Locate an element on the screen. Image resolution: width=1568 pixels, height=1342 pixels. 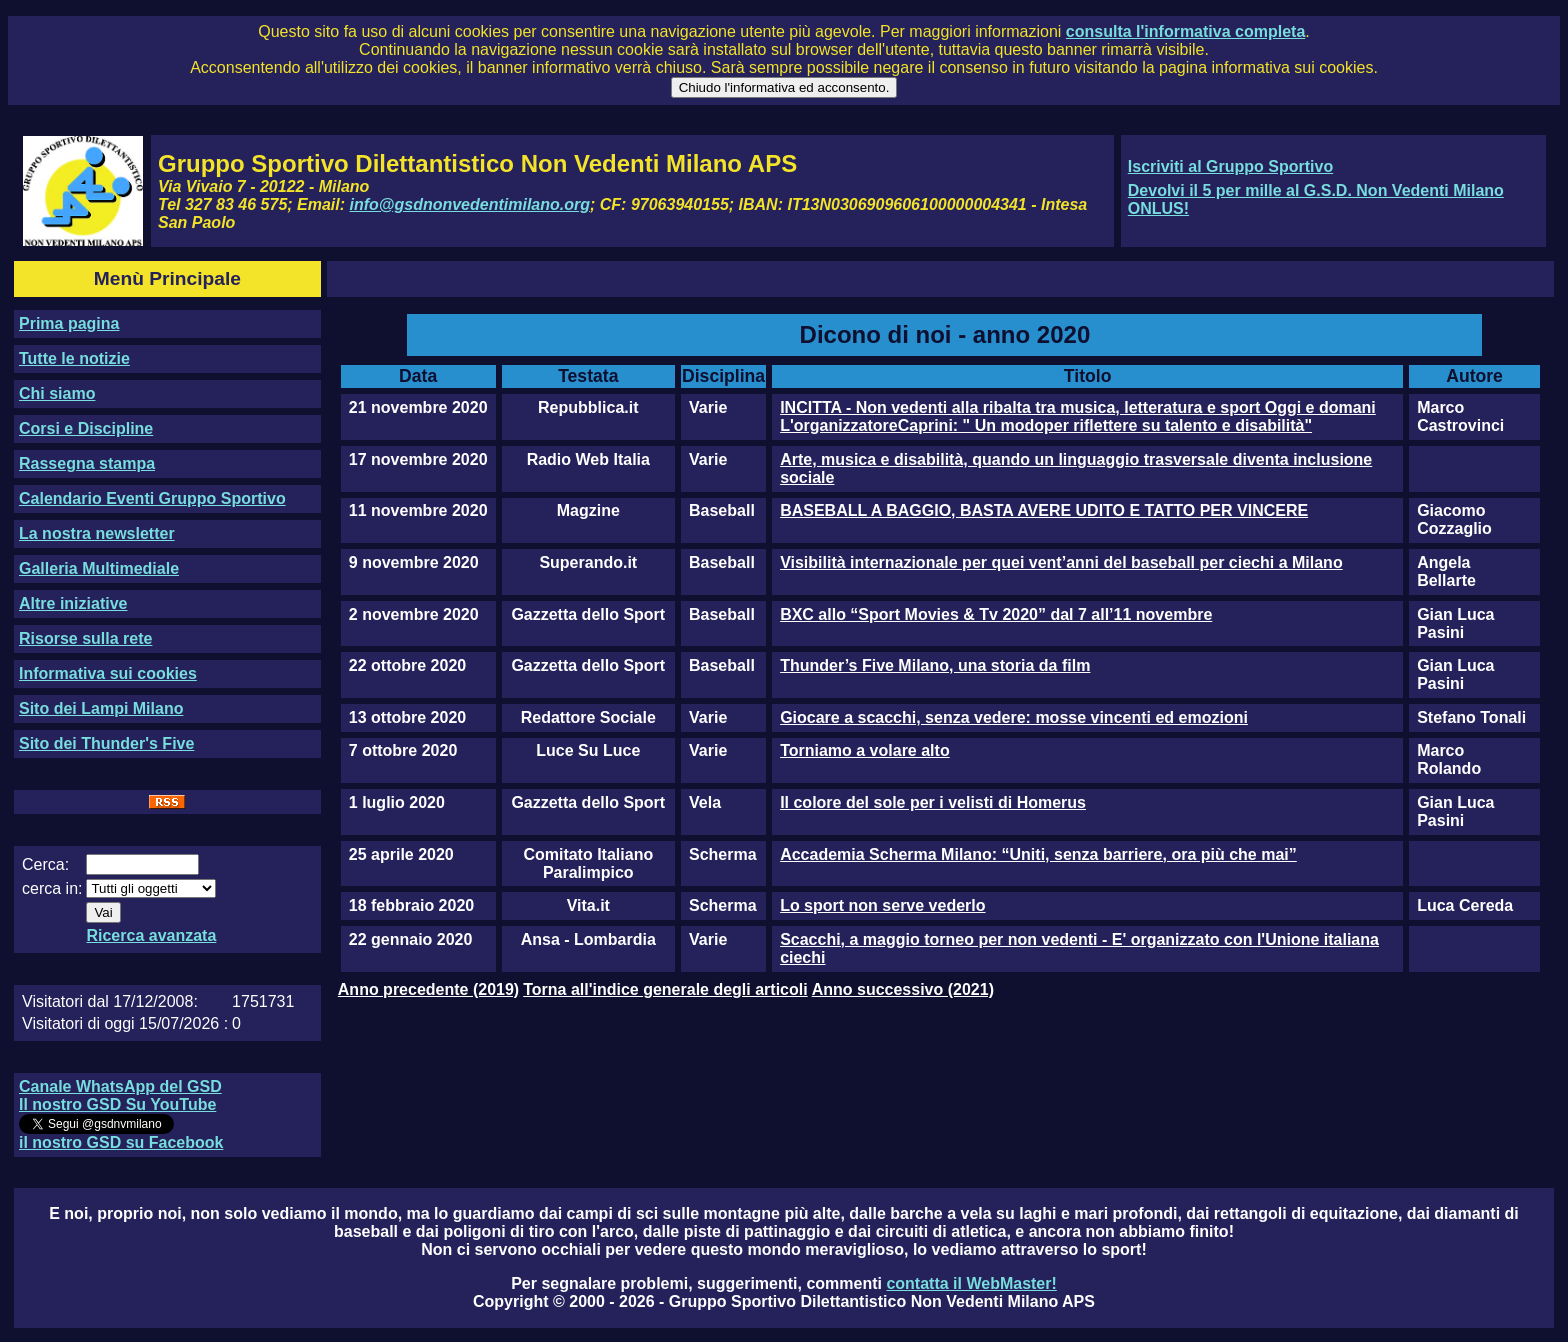
Anno precedente (2019) is located at coordinates (428, 989).